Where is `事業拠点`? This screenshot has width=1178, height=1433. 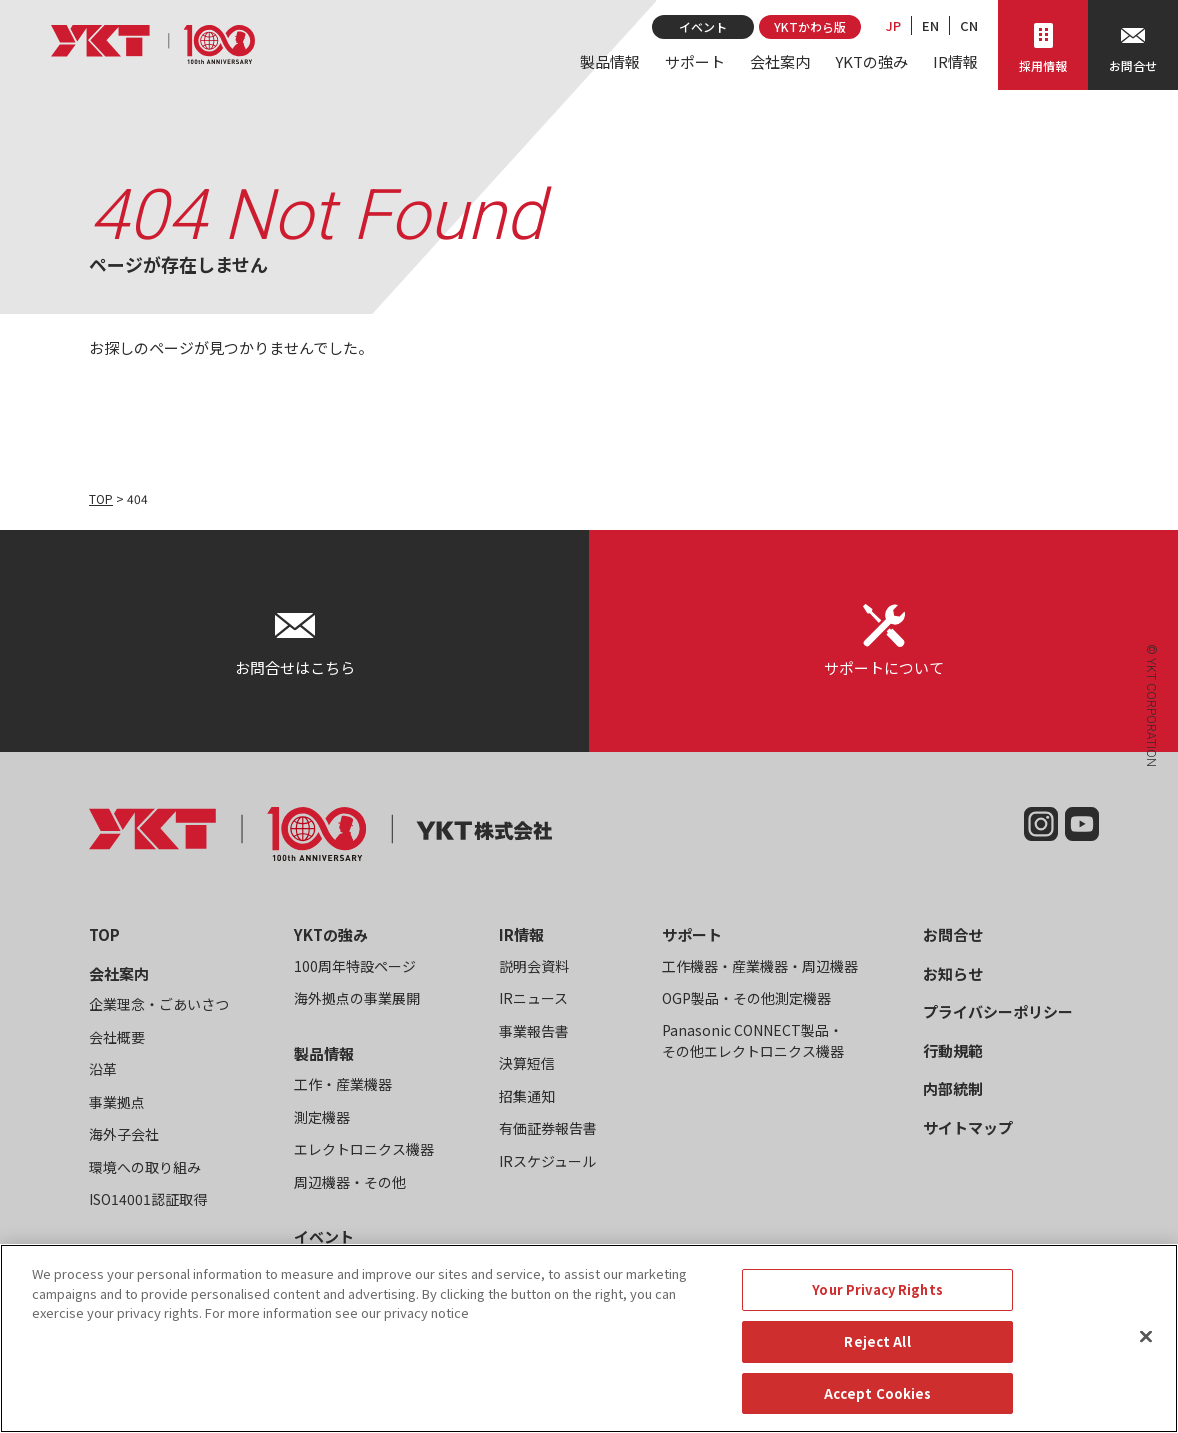 事業拠点 is located at coordinates (117, 1102).